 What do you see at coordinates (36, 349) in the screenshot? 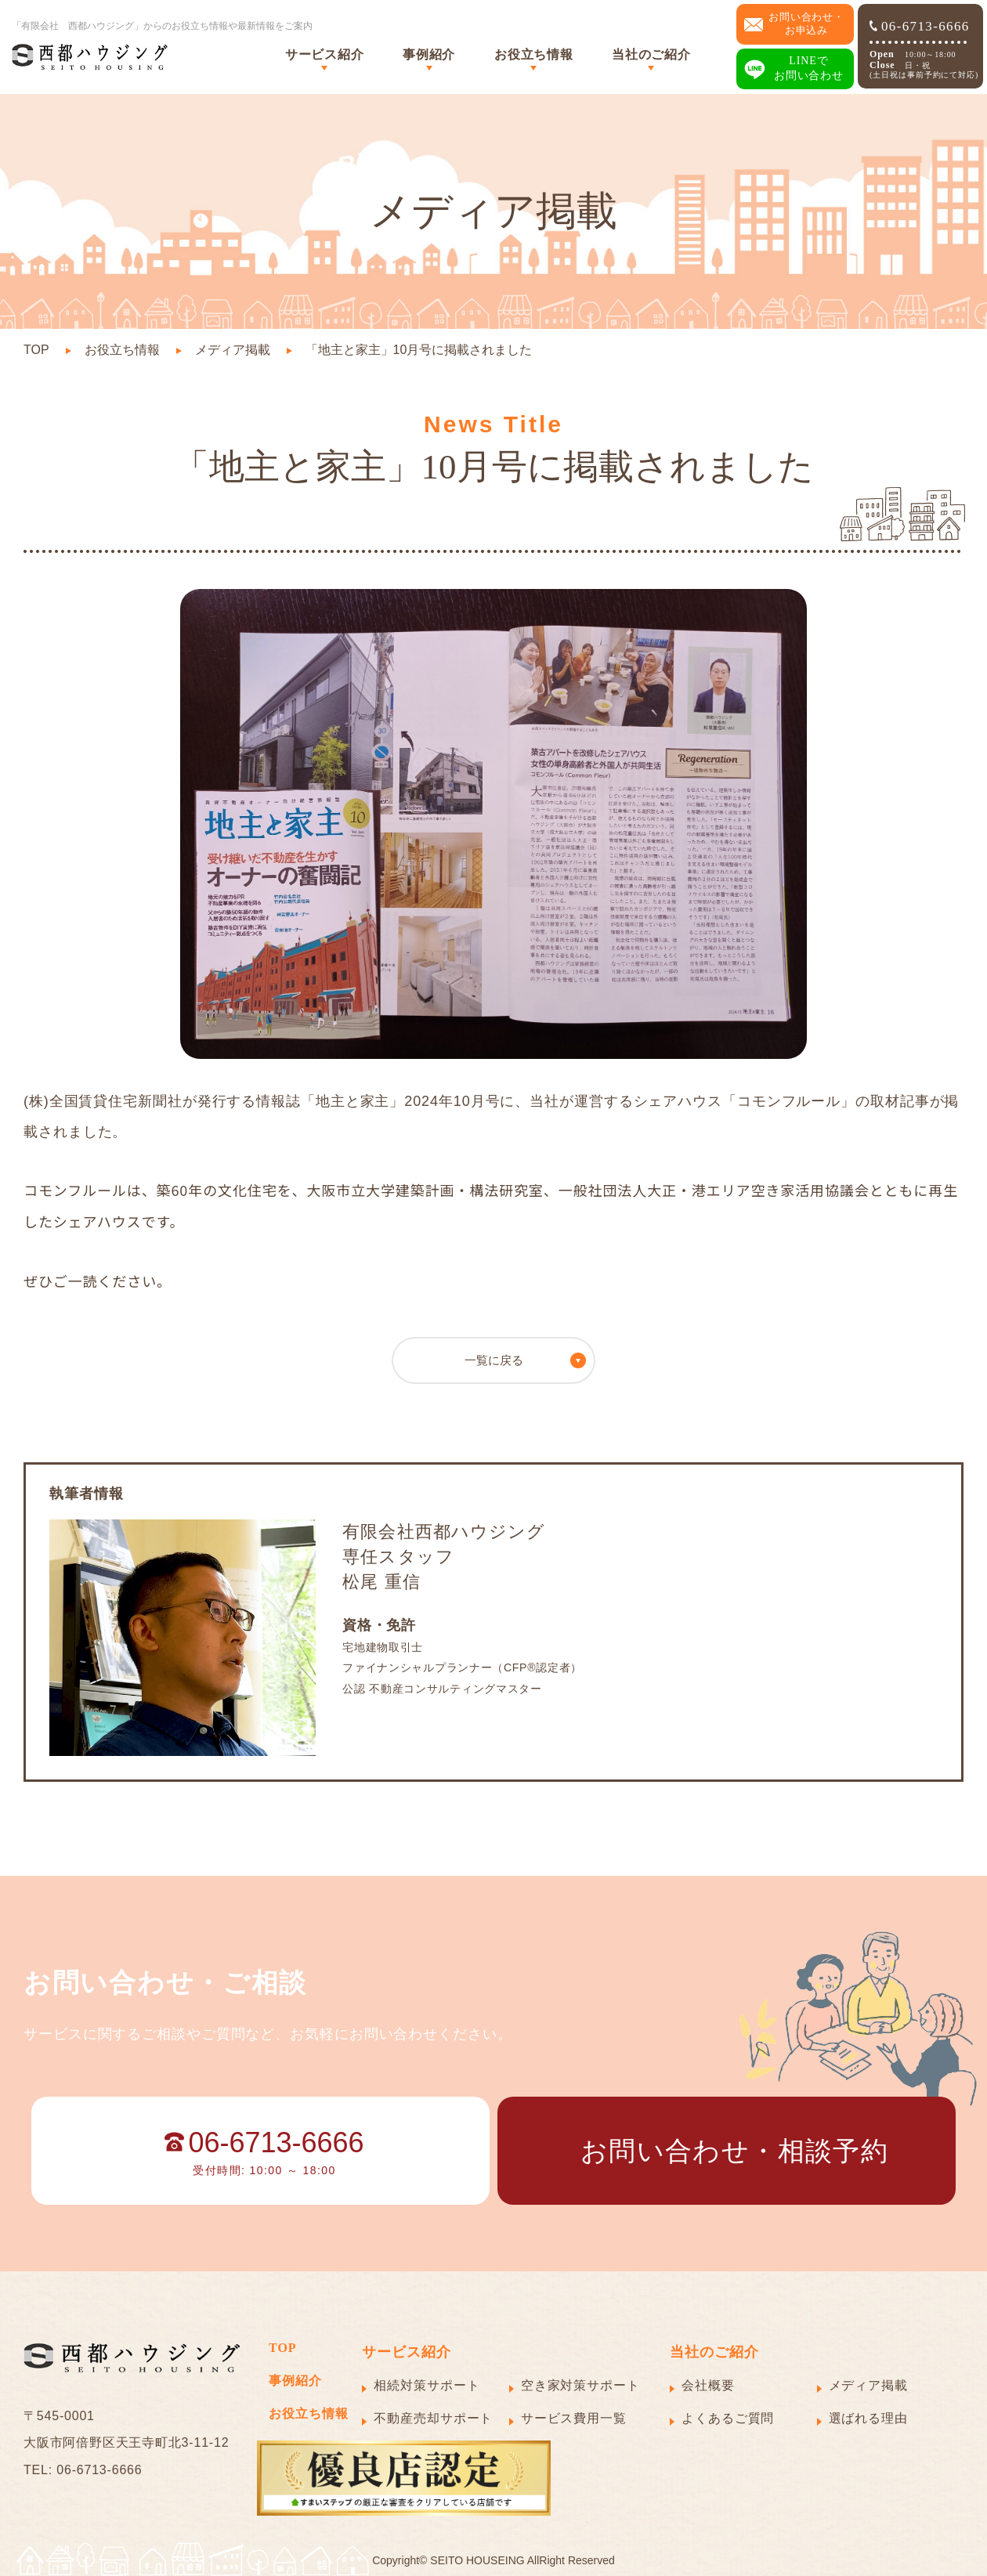
I see `TOP` at bounding box center [36, 349].